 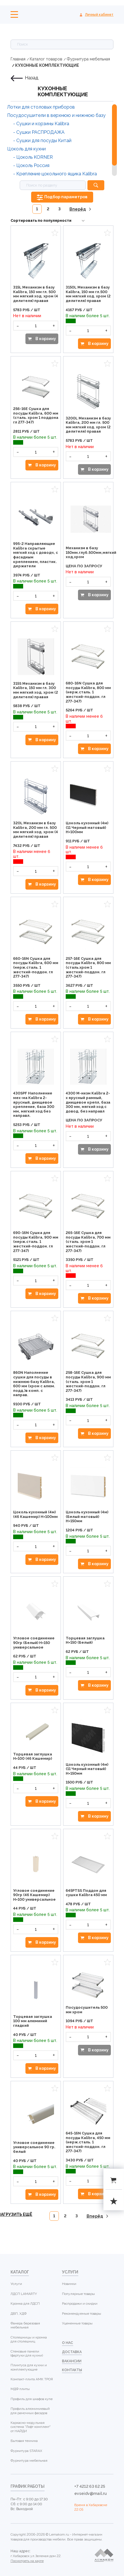 What do you see at coordinates (32, 2399) in the screenshot?
I see `Профиль для шкафов купе` at bounding box center [32, 2399].